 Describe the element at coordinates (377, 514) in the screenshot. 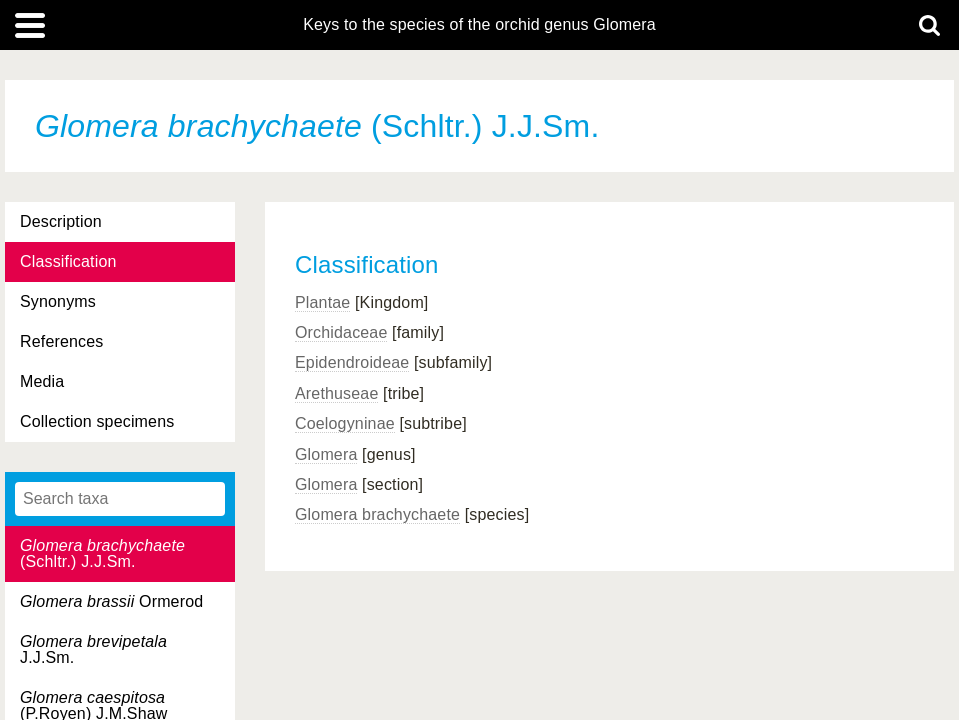

I see `Glomera brachychaete` at that location.